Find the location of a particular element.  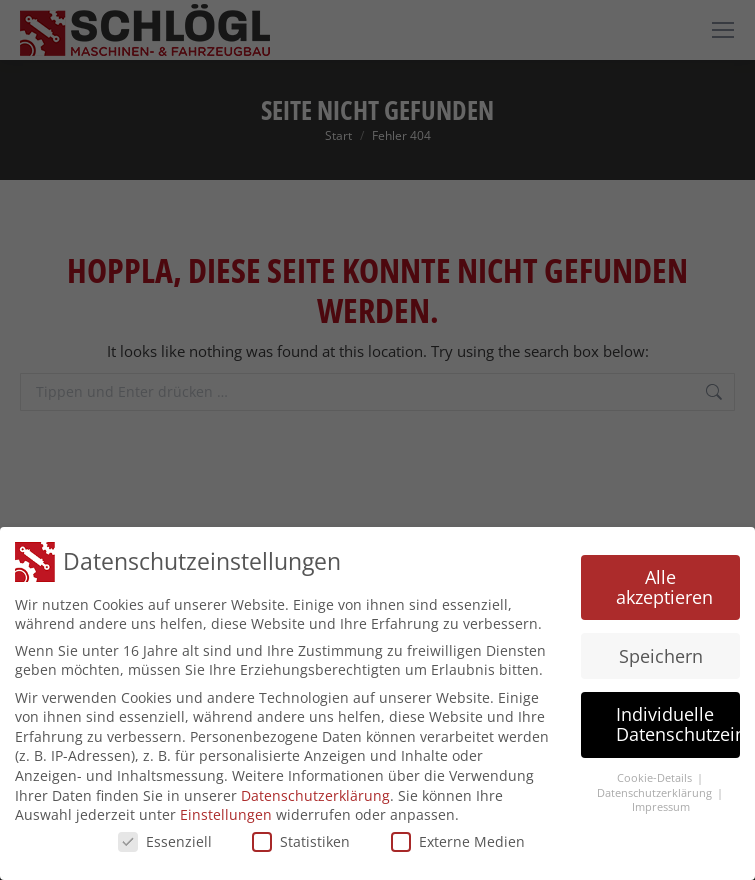

Datenschutzerklärung is located at coordinates (315, 794).